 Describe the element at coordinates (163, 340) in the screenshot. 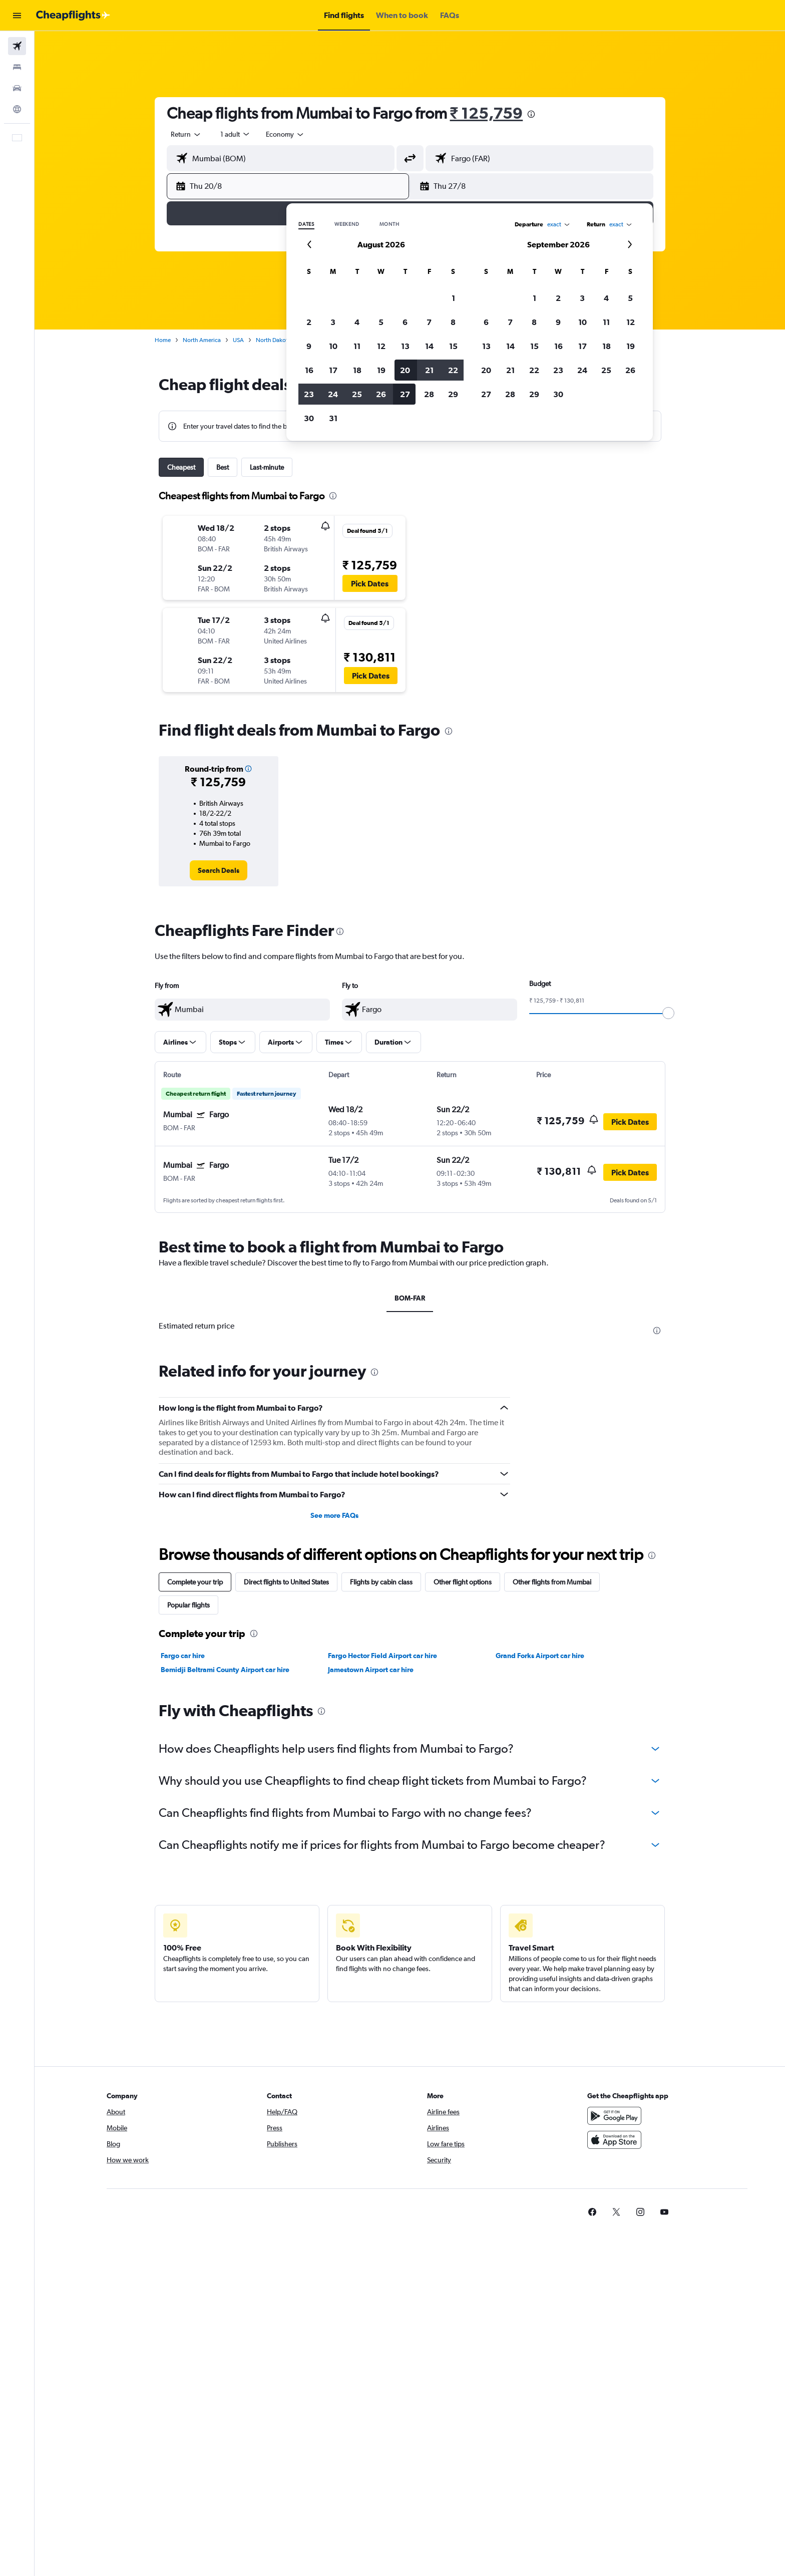

I see `Home` at that location.